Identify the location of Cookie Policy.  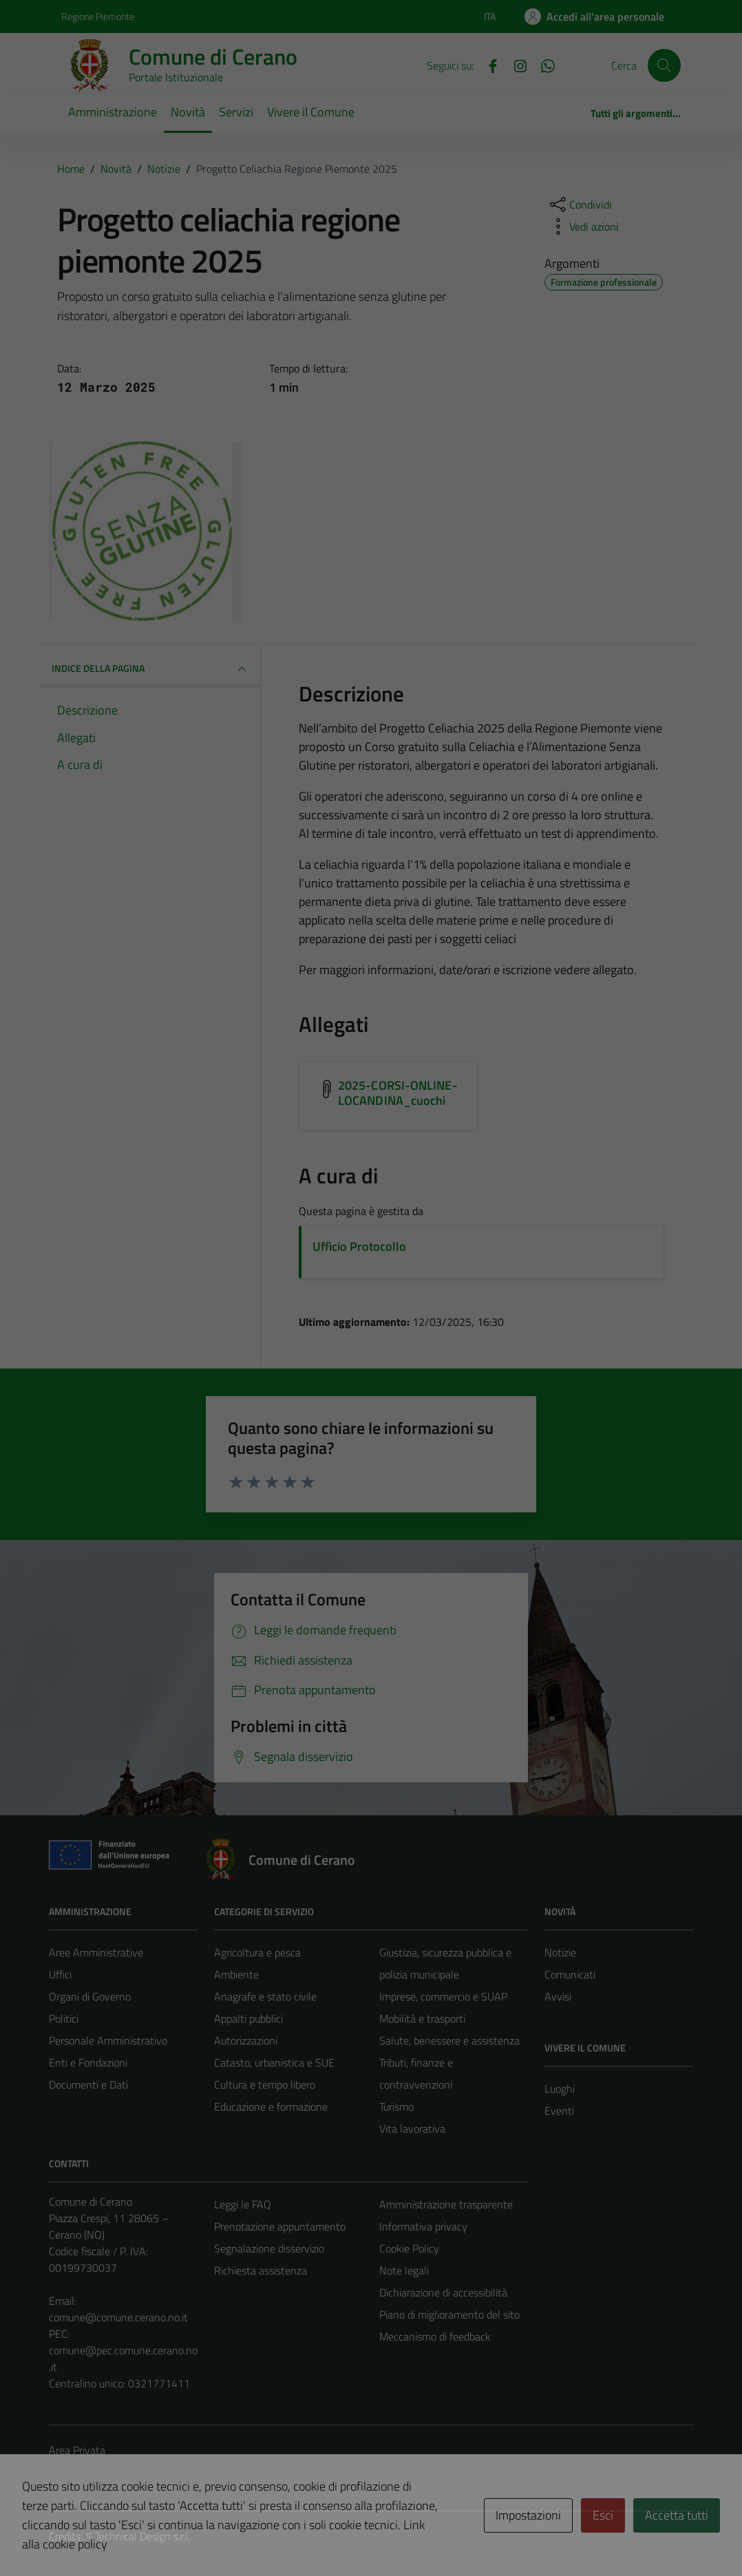
(409, 2248).